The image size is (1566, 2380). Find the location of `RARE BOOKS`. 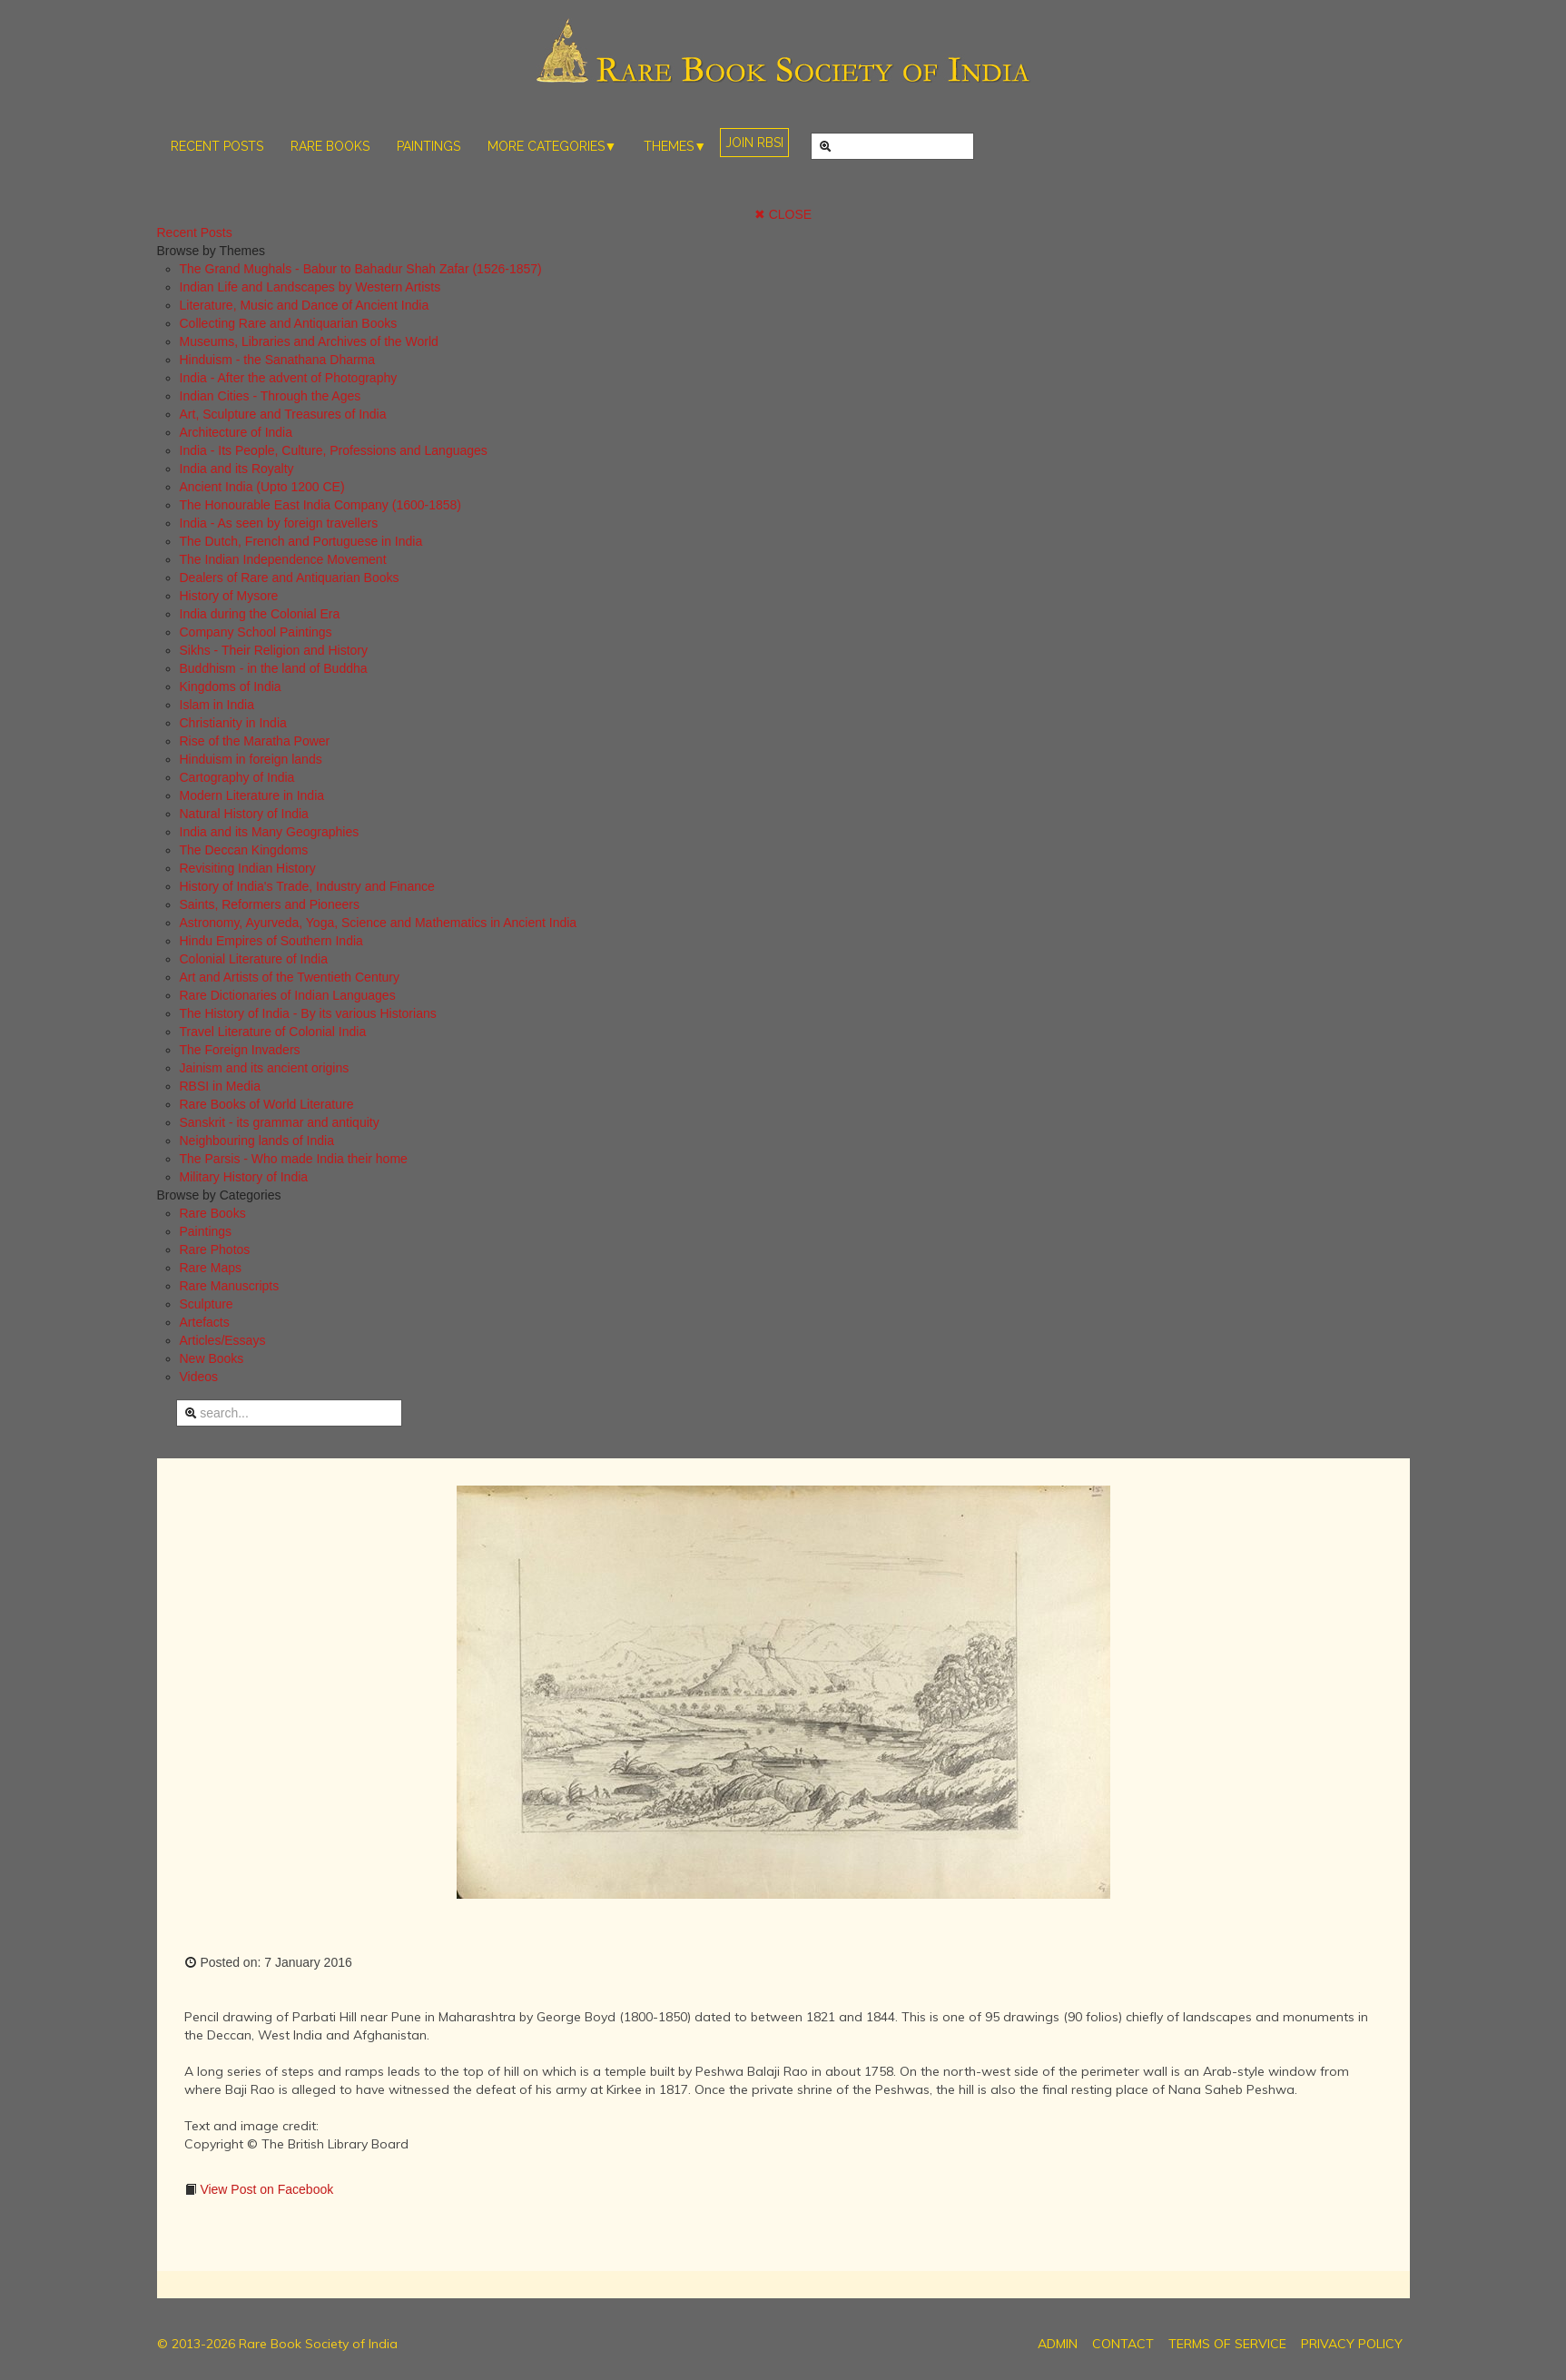

RARE BOOKS is located at coordinates (330, 146).